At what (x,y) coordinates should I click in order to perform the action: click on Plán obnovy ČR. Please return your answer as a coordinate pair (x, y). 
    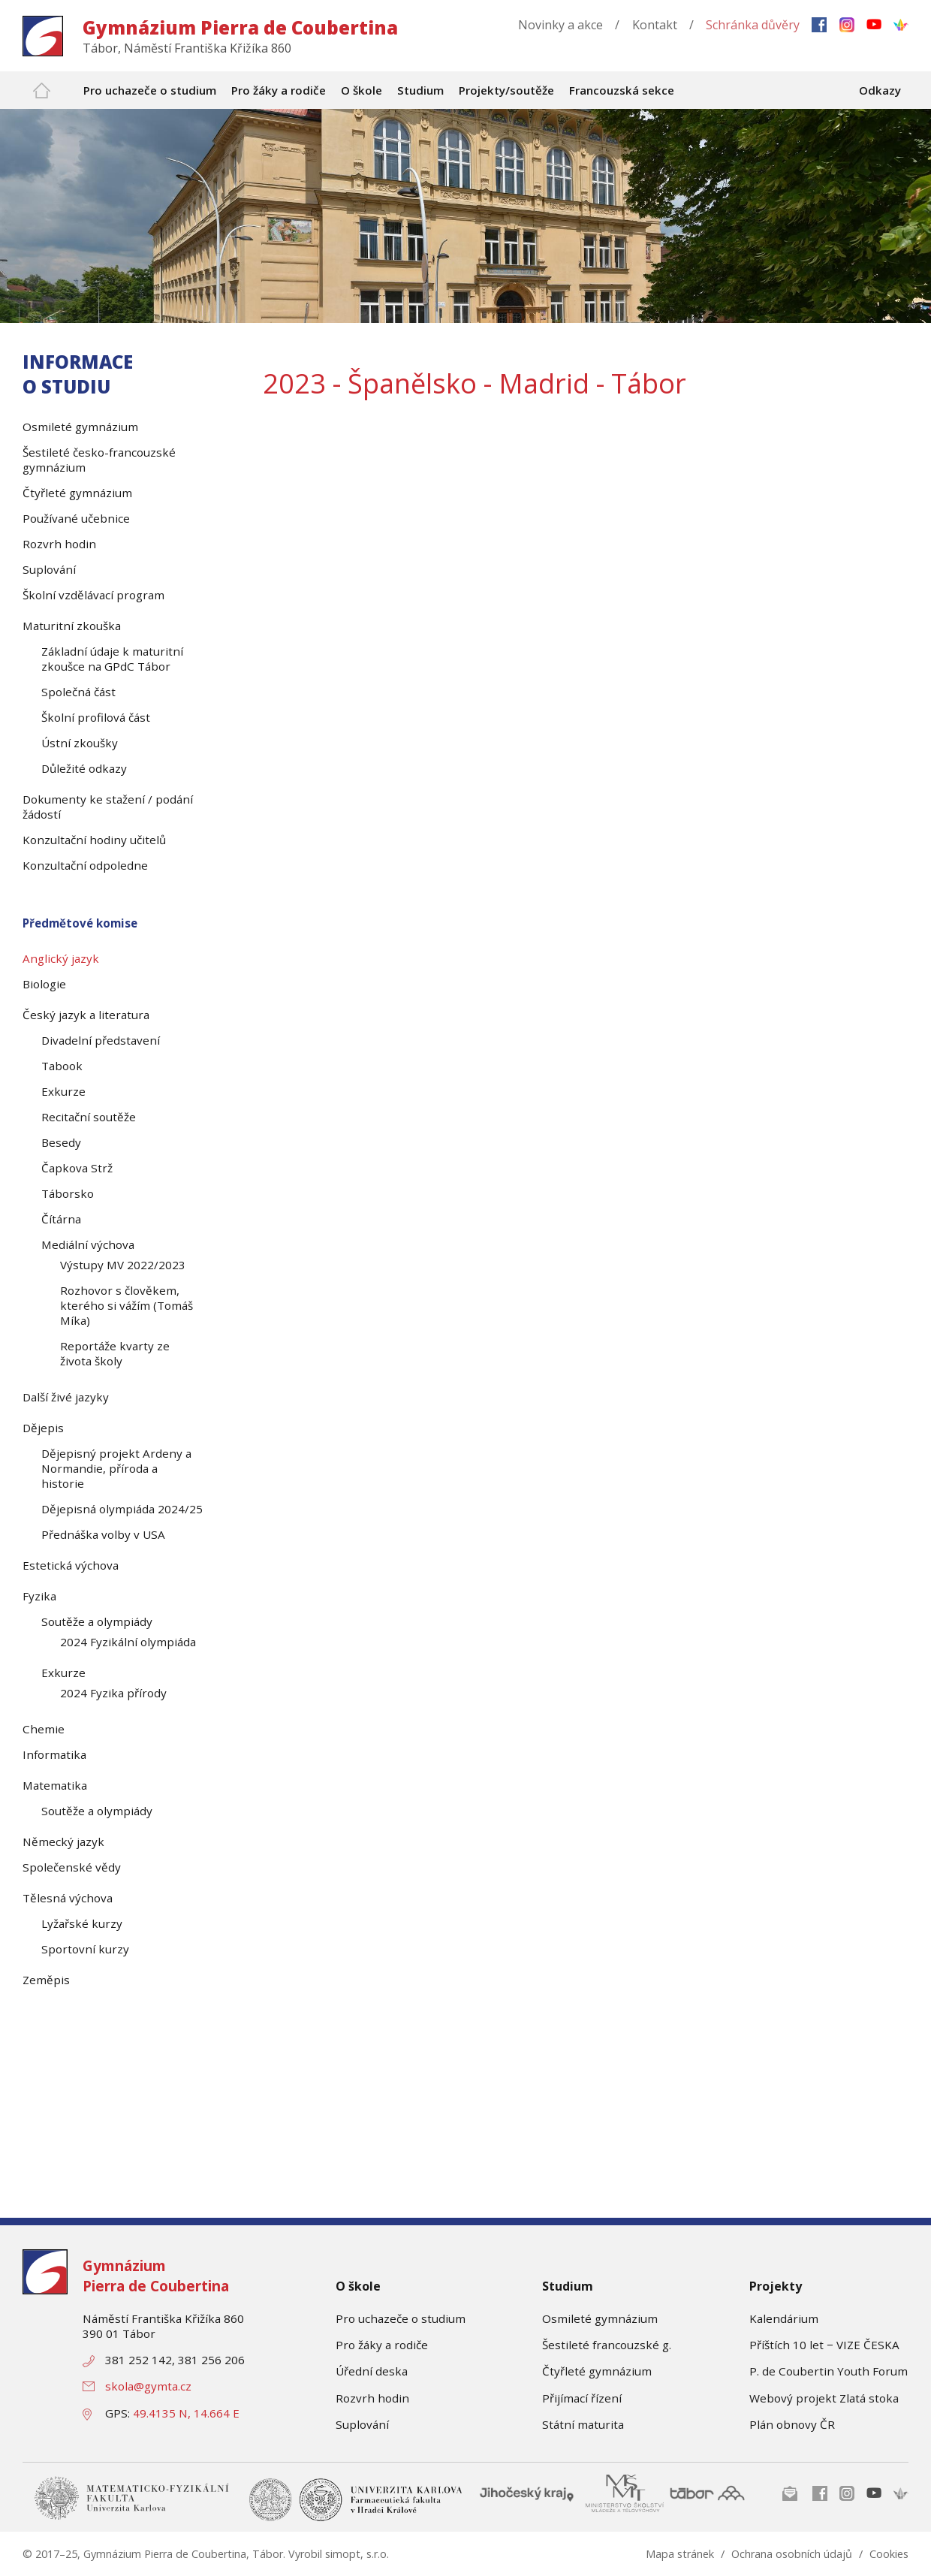
    Looking at the image, I should click on (792, 2424).